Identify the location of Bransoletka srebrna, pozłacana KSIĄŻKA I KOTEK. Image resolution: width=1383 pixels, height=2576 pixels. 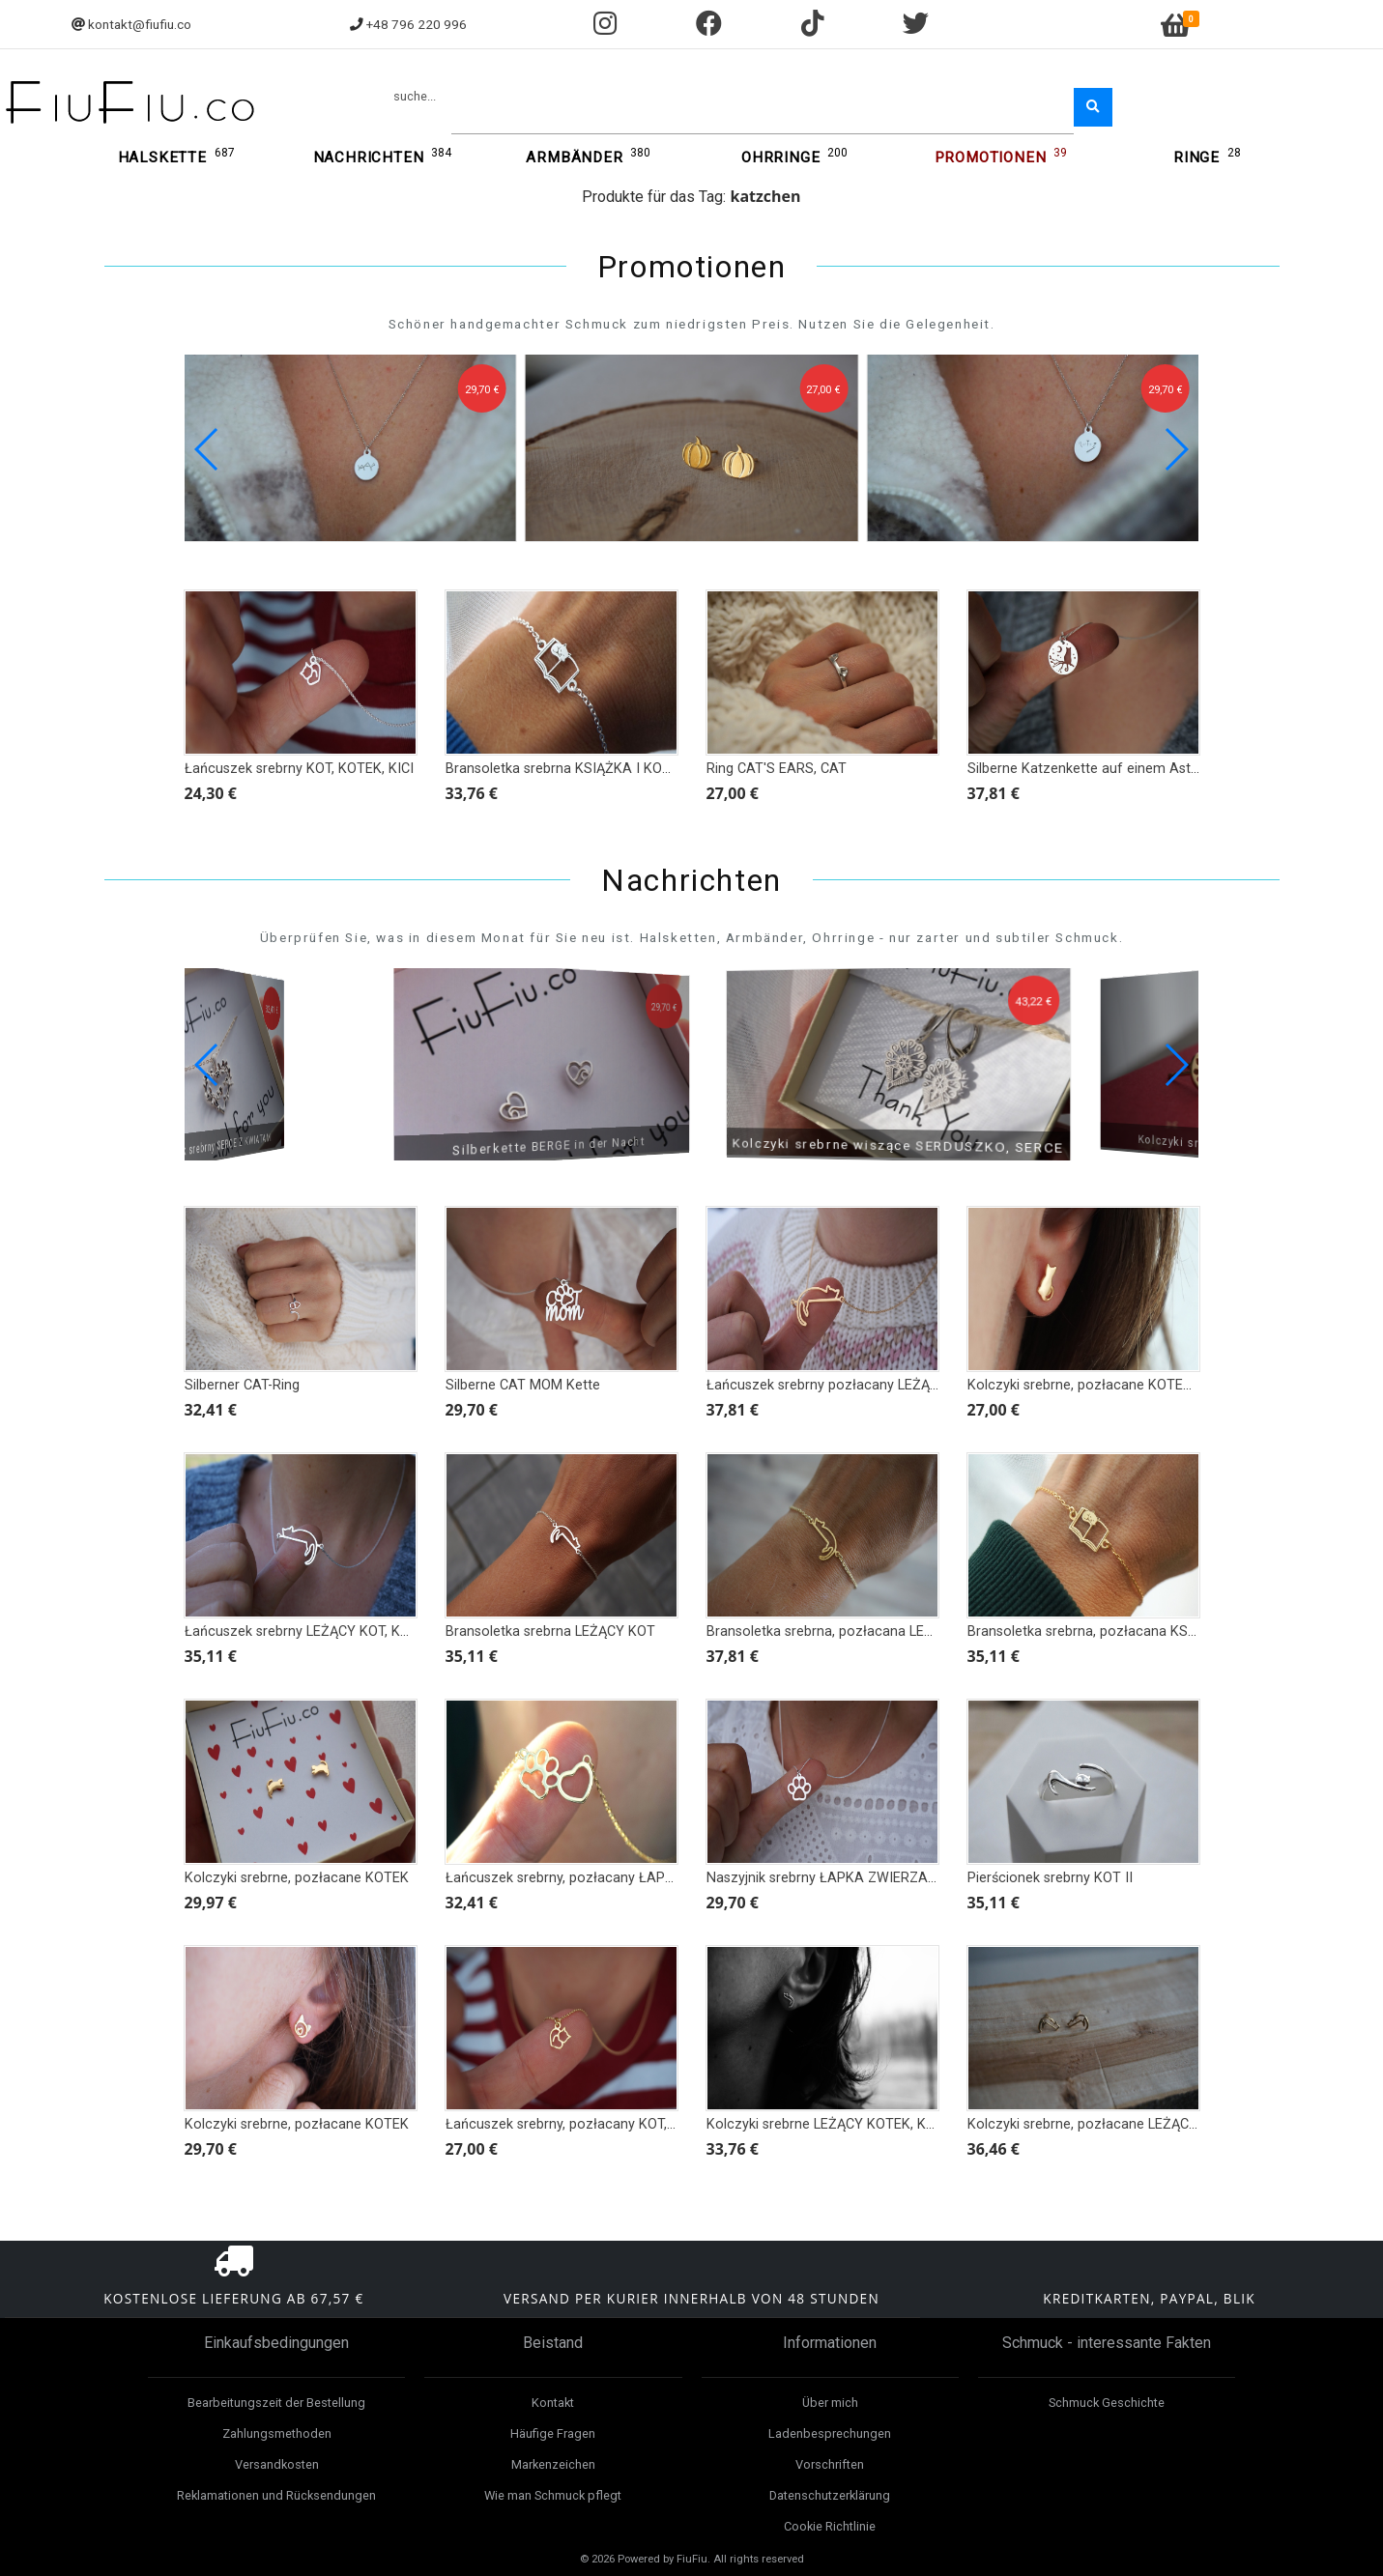
(1124, 1631).